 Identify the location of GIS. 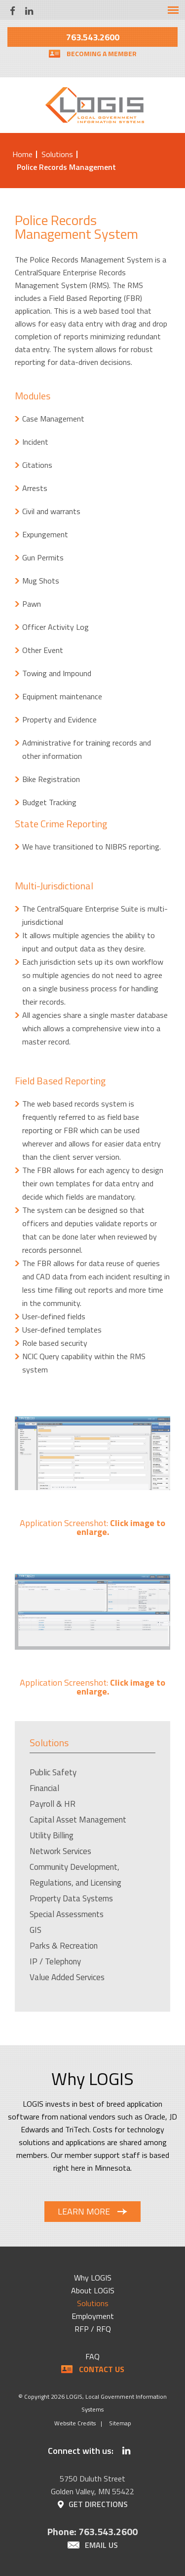
(35, 1930).